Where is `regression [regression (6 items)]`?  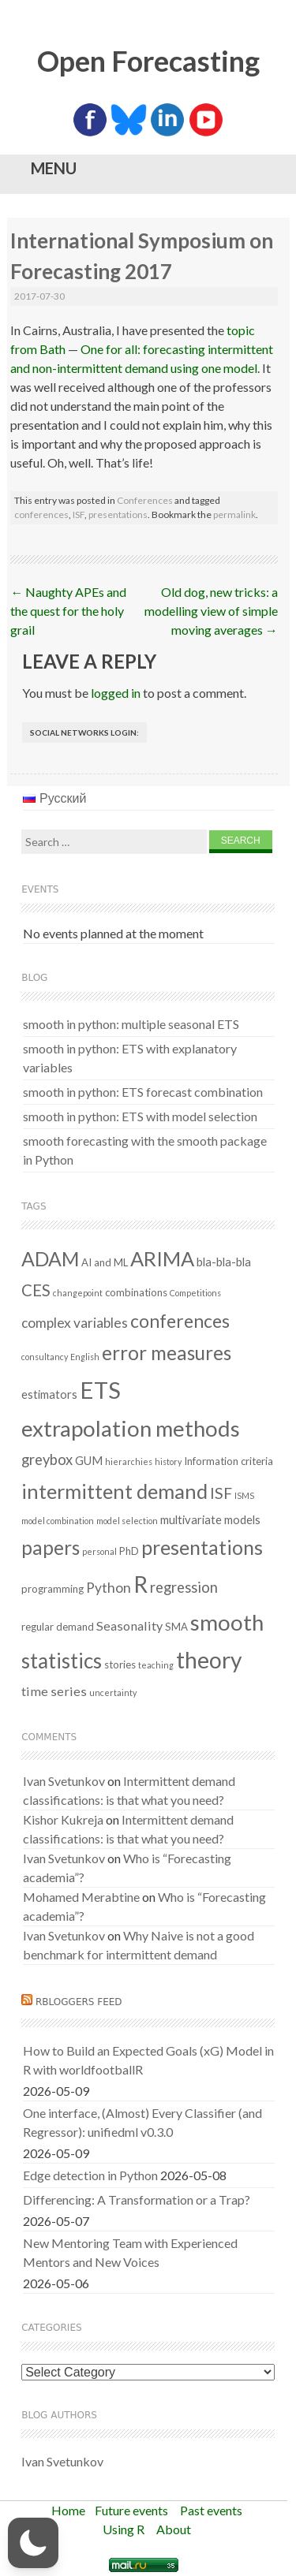
regression [regression (6 items)] is located at coordinates (184, 1587).